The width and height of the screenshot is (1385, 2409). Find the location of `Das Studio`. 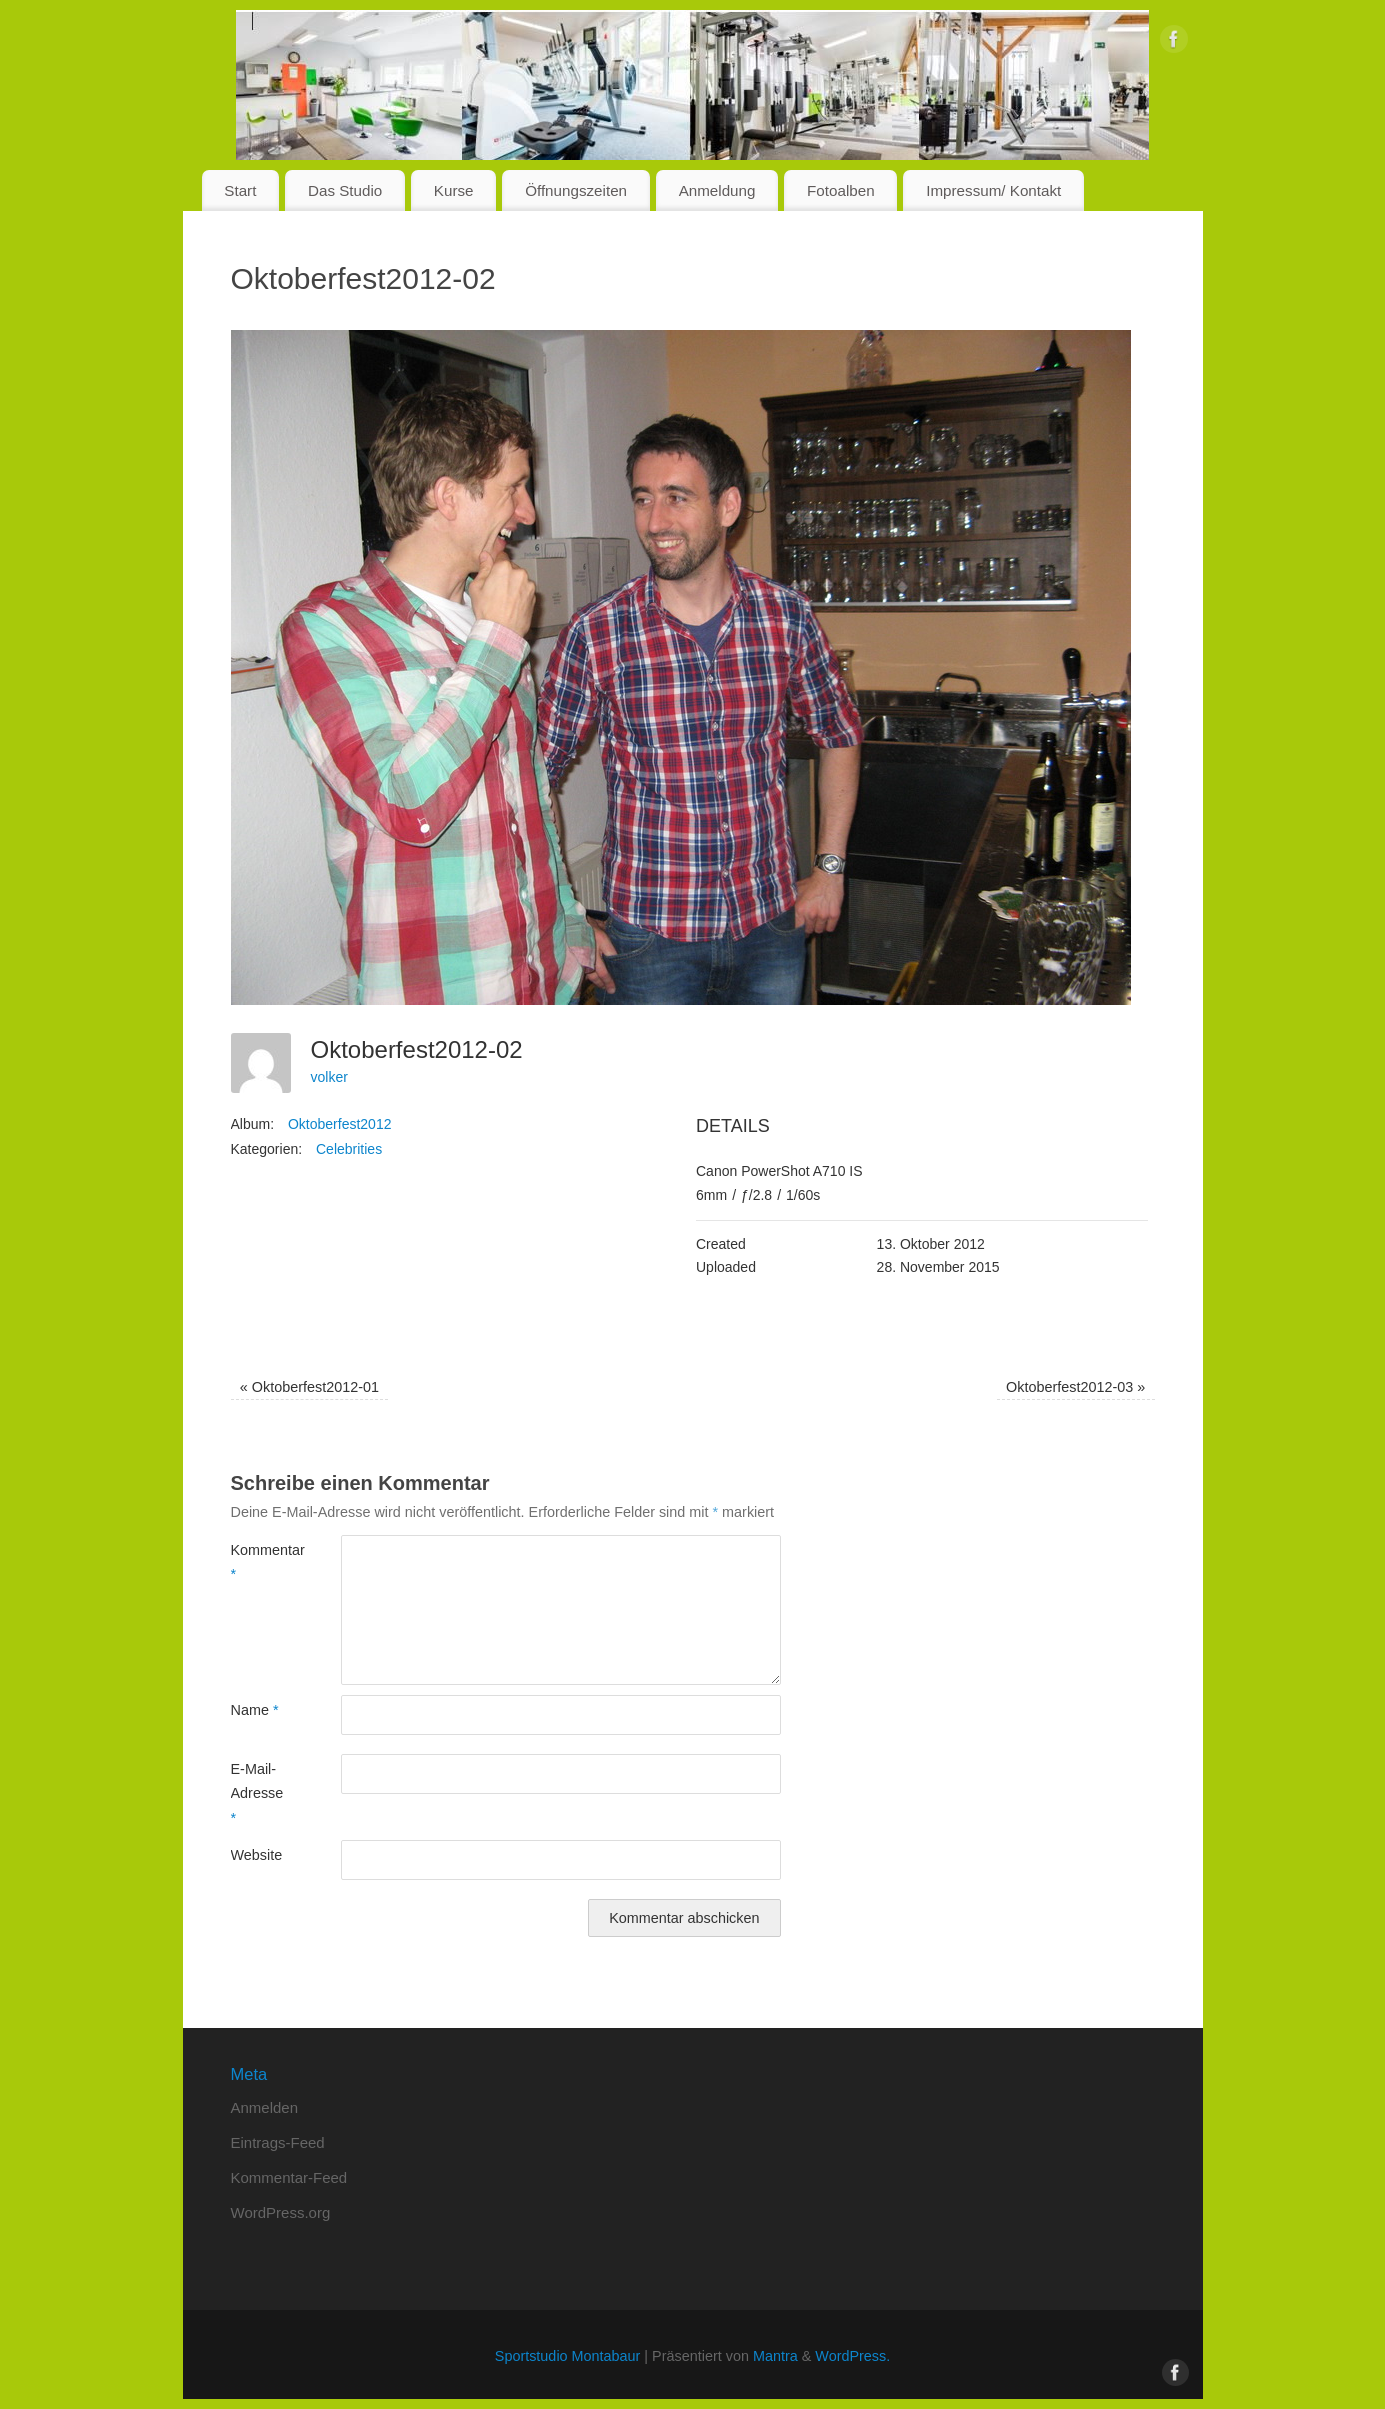

Das Studio is located at coordinates (345, 190).